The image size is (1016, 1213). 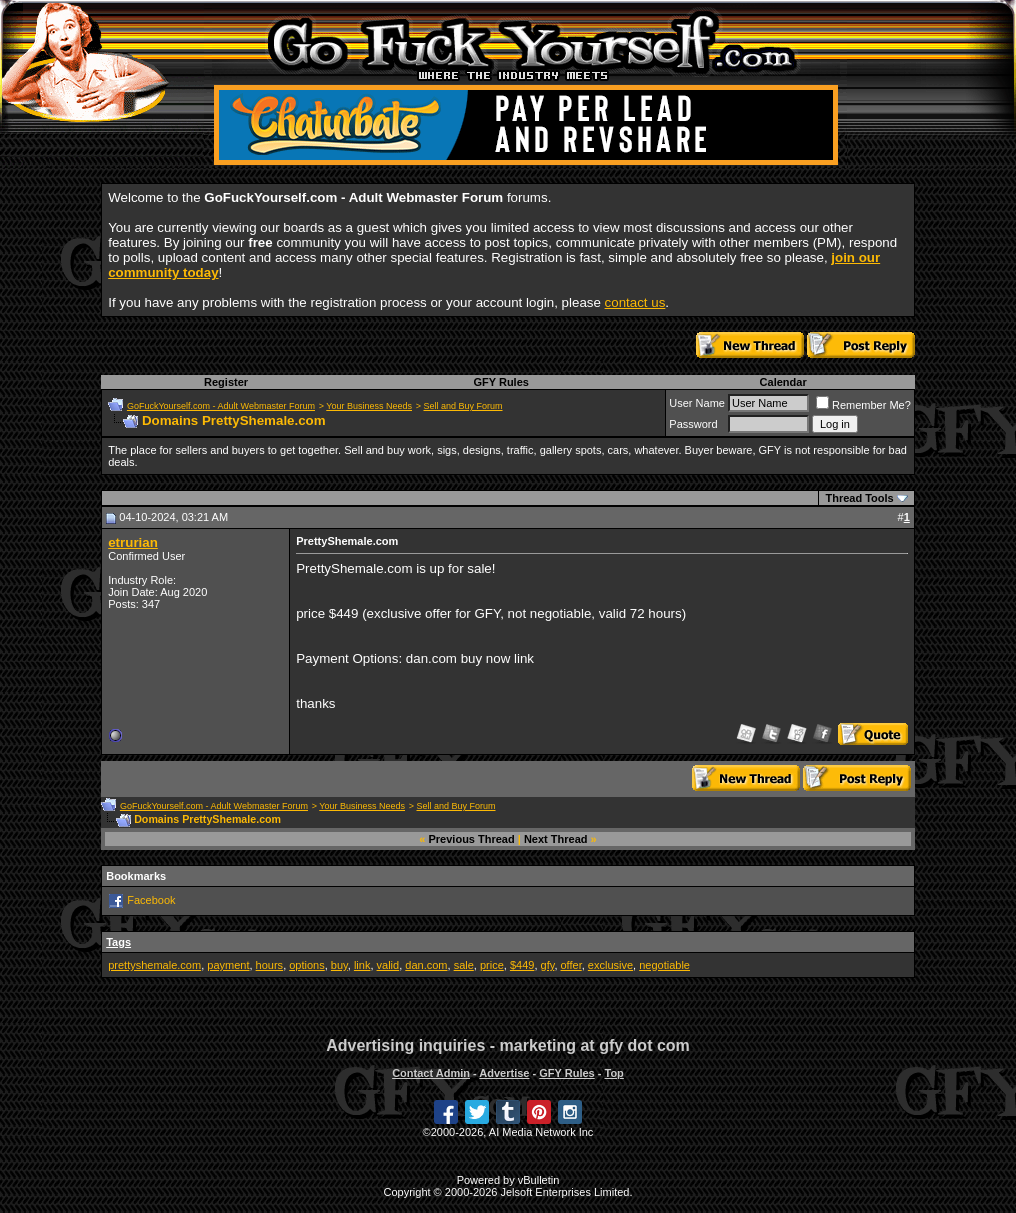 I want to click on Facebook, so click(x=151, y=900).